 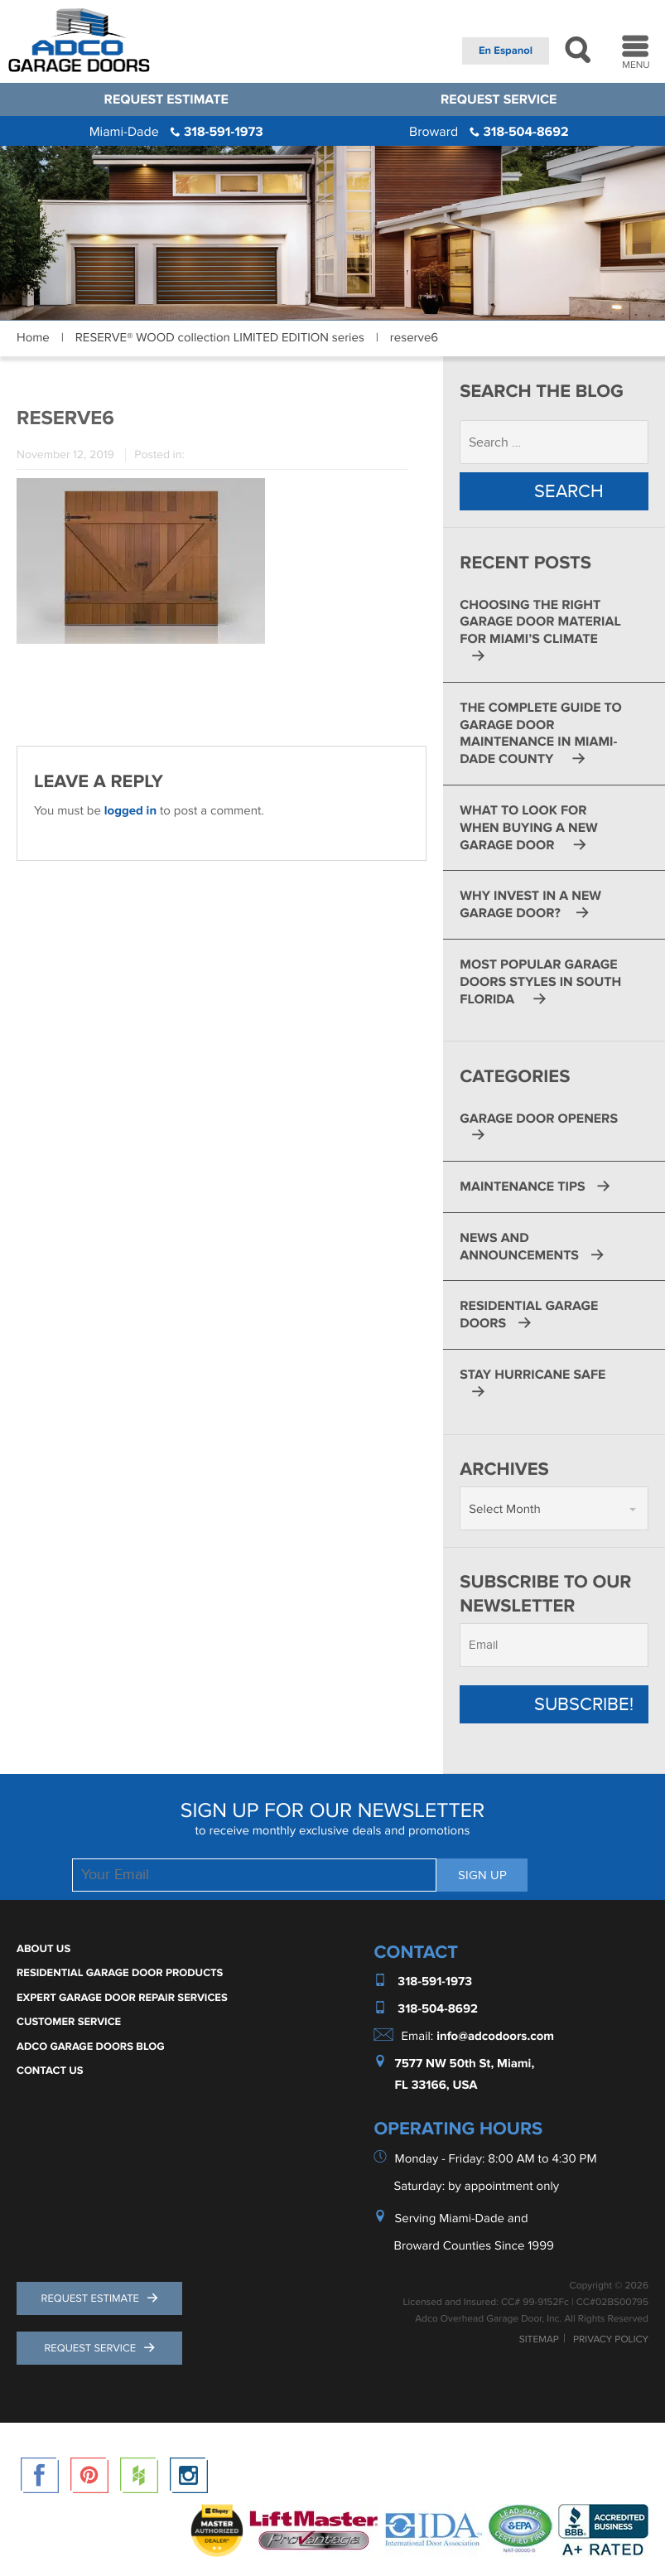 I want to click on Customer Service, so click(x=69, y=2021).